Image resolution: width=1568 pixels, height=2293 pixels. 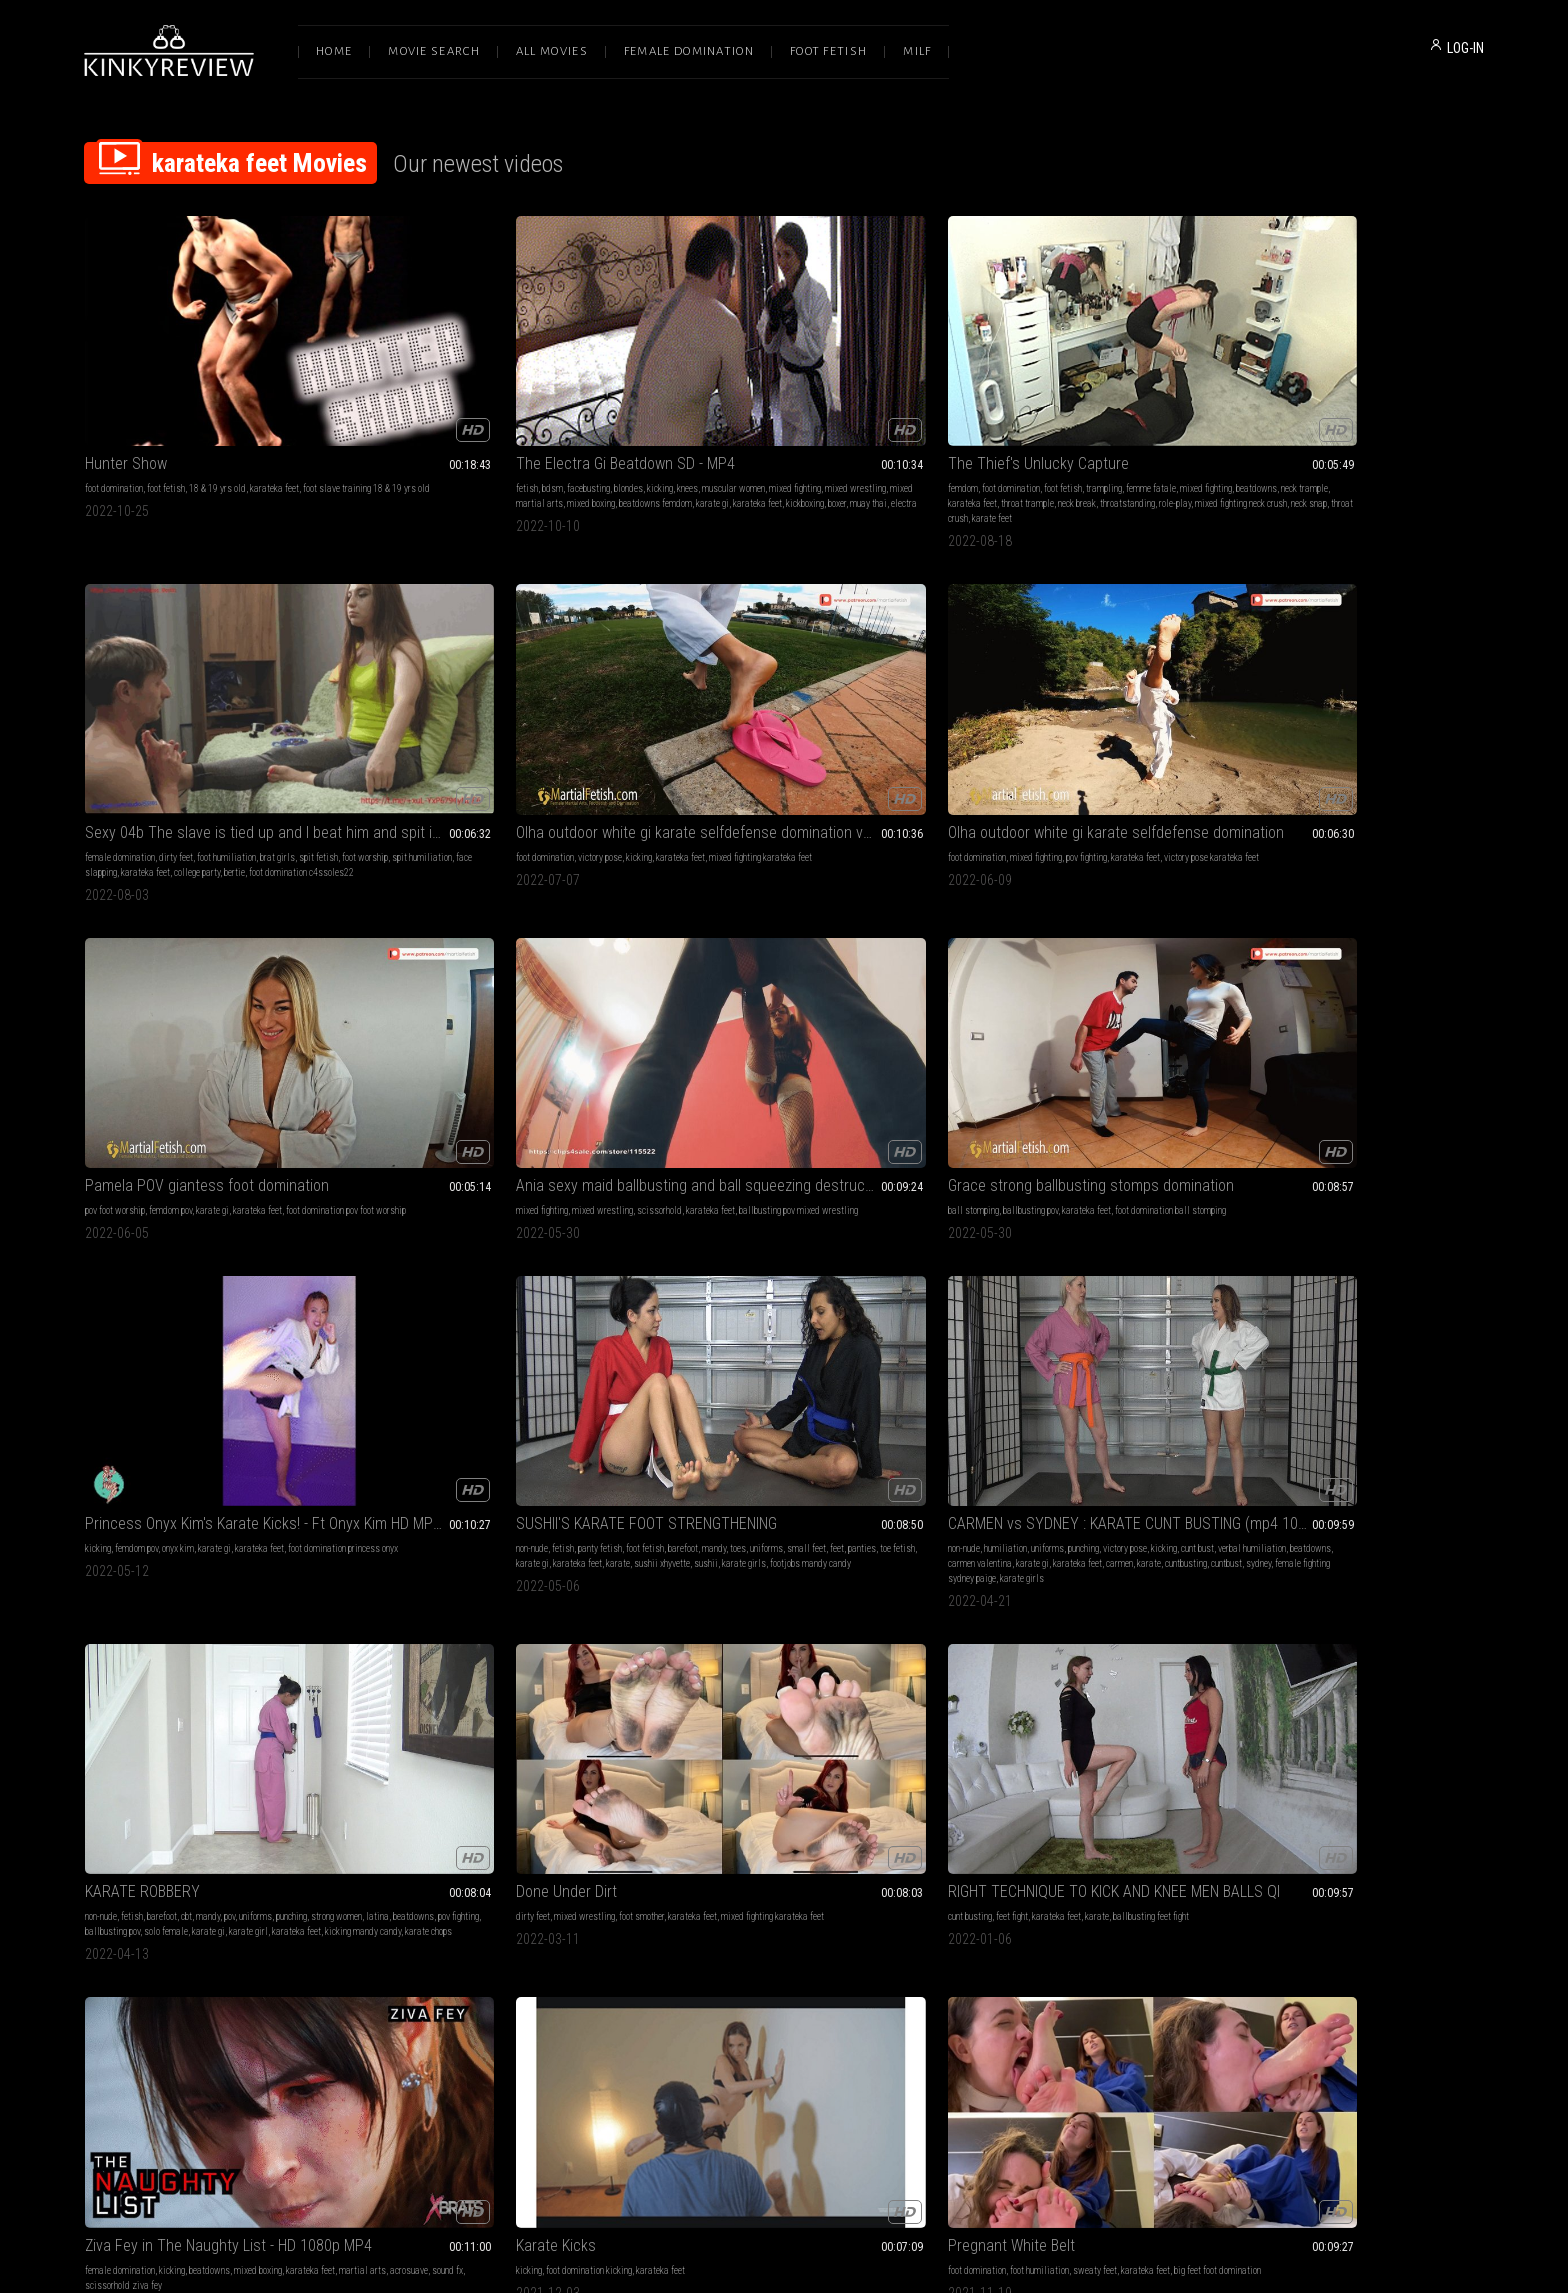 I want to click on Olha outdoor white gi karate selfdefense domination volume 2, so click(x=1352, y=380).